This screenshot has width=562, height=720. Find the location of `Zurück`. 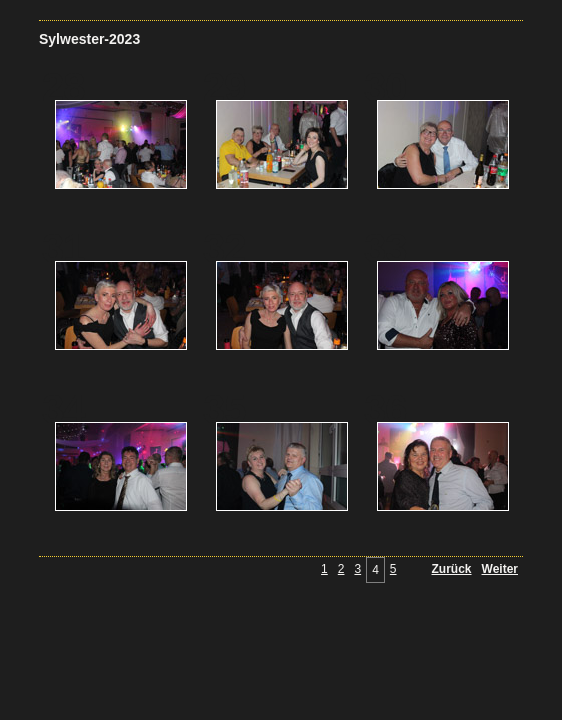

Zurück is located at coordinates (452, 569).